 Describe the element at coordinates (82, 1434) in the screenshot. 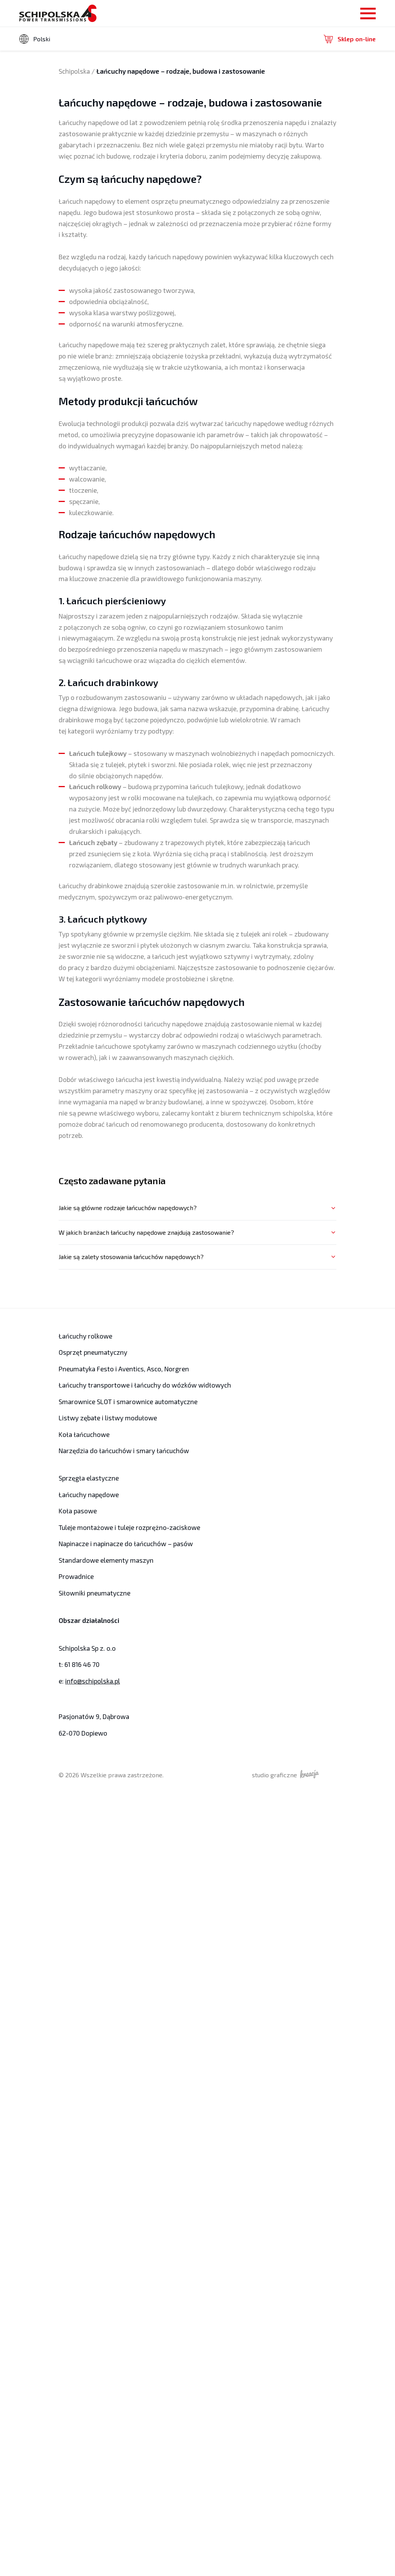

I see `Koła łańcuchowe` at that location.